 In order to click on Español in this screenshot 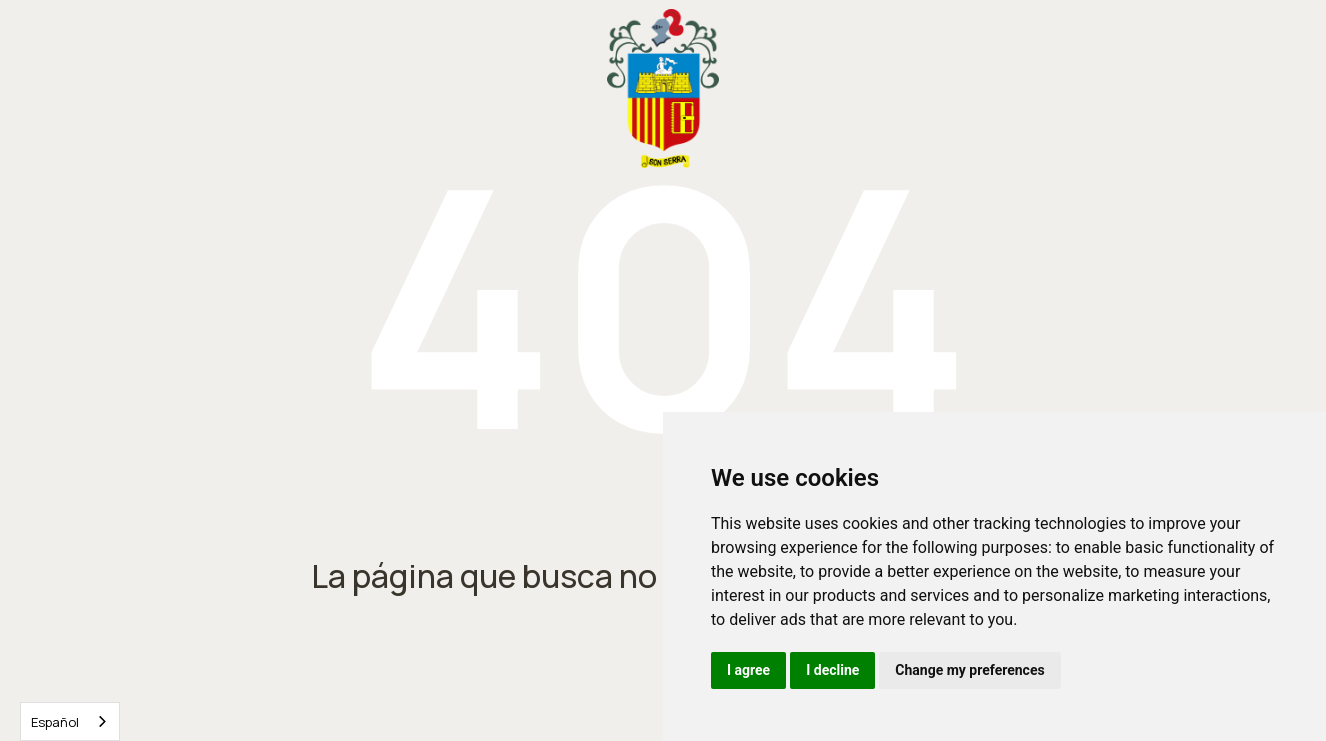, I will do `click(55, 722)`.